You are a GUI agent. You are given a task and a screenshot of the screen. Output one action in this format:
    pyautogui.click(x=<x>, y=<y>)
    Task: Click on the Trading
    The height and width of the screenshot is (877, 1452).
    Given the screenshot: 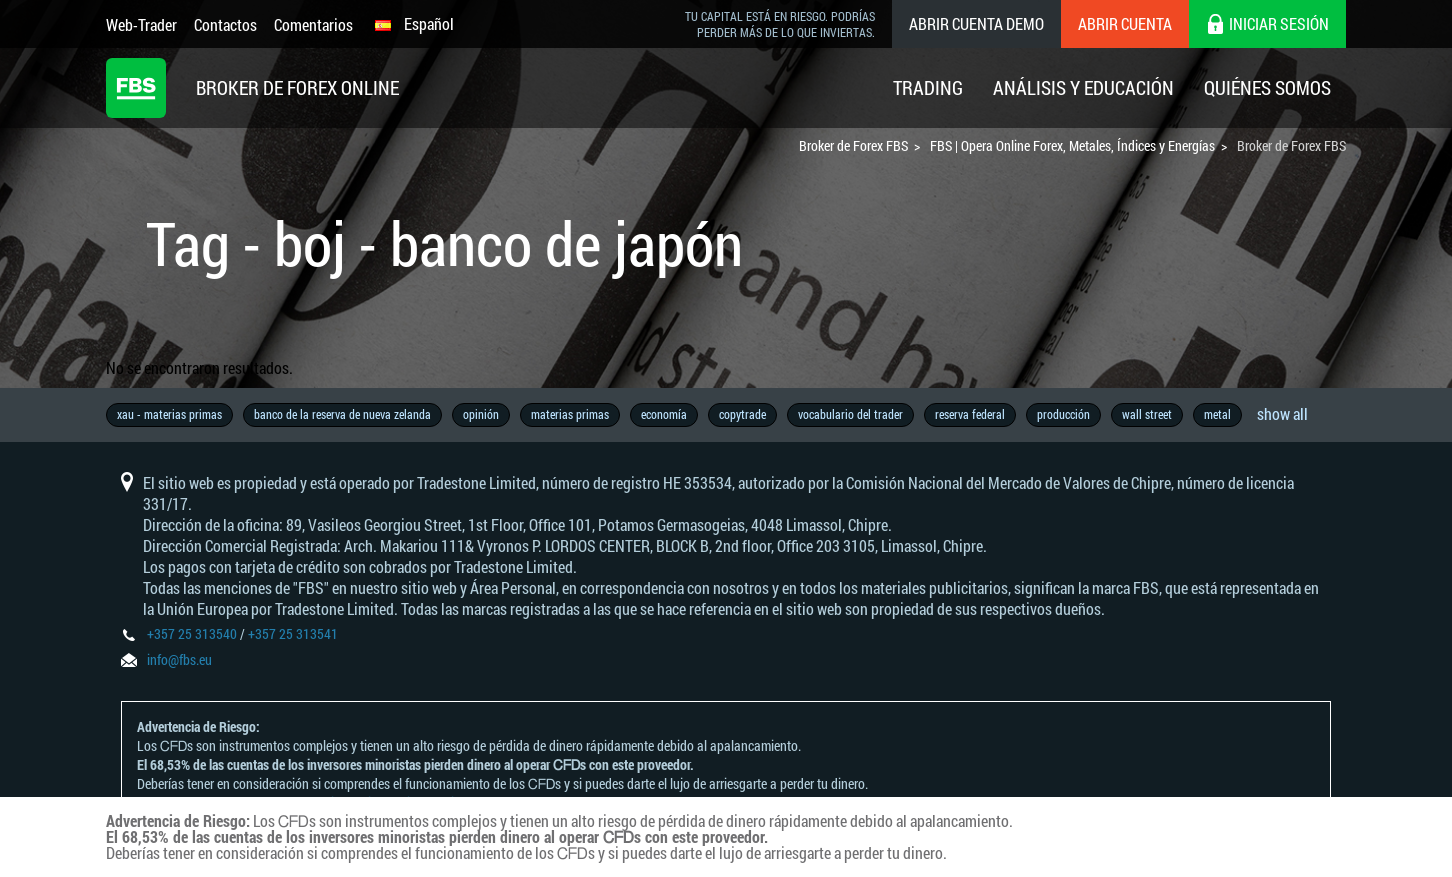 What is the action you would take?
    pyautogui.click(x=928, y=87)
    